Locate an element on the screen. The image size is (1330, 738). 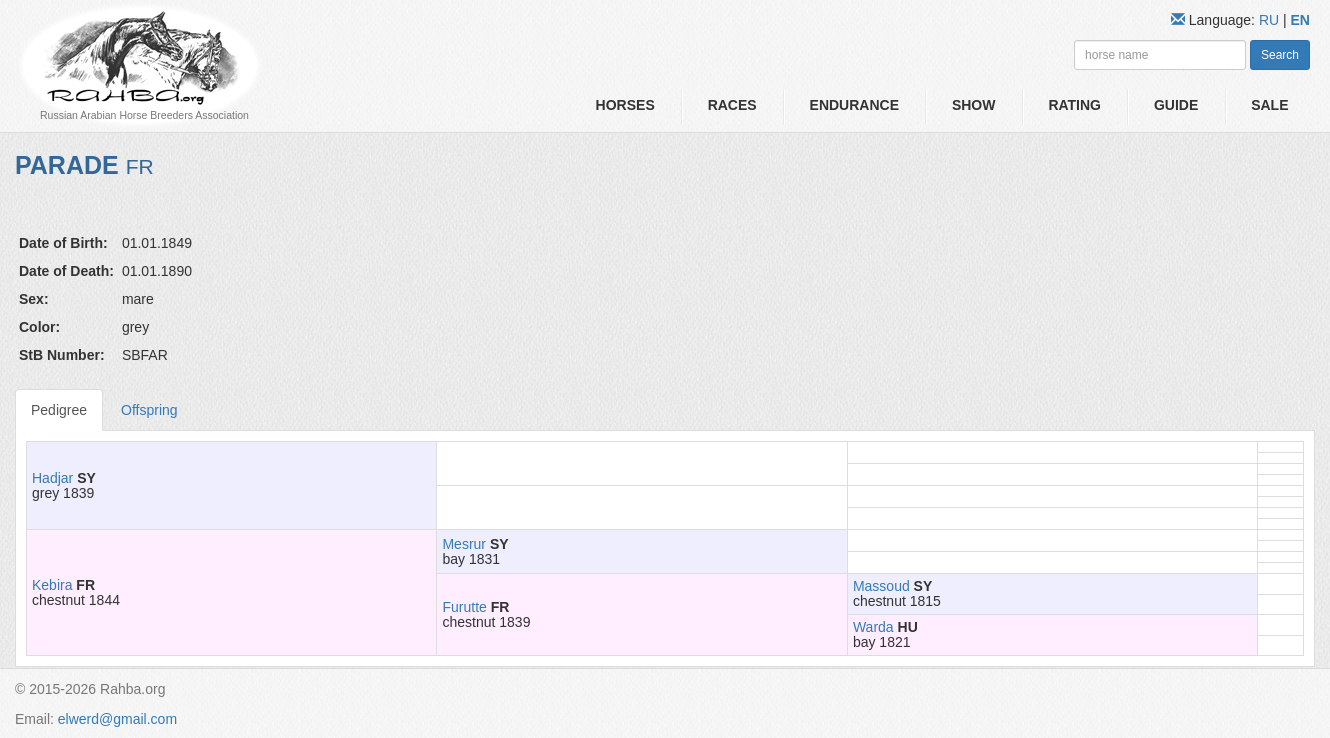
Pedigree is located at coordinates (59, 410).